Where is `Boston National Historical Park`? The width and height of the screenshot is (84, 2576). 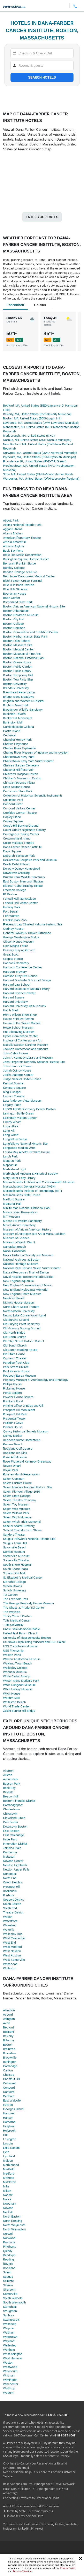 Boston National Historical Park is located at coordinates (23, 658).